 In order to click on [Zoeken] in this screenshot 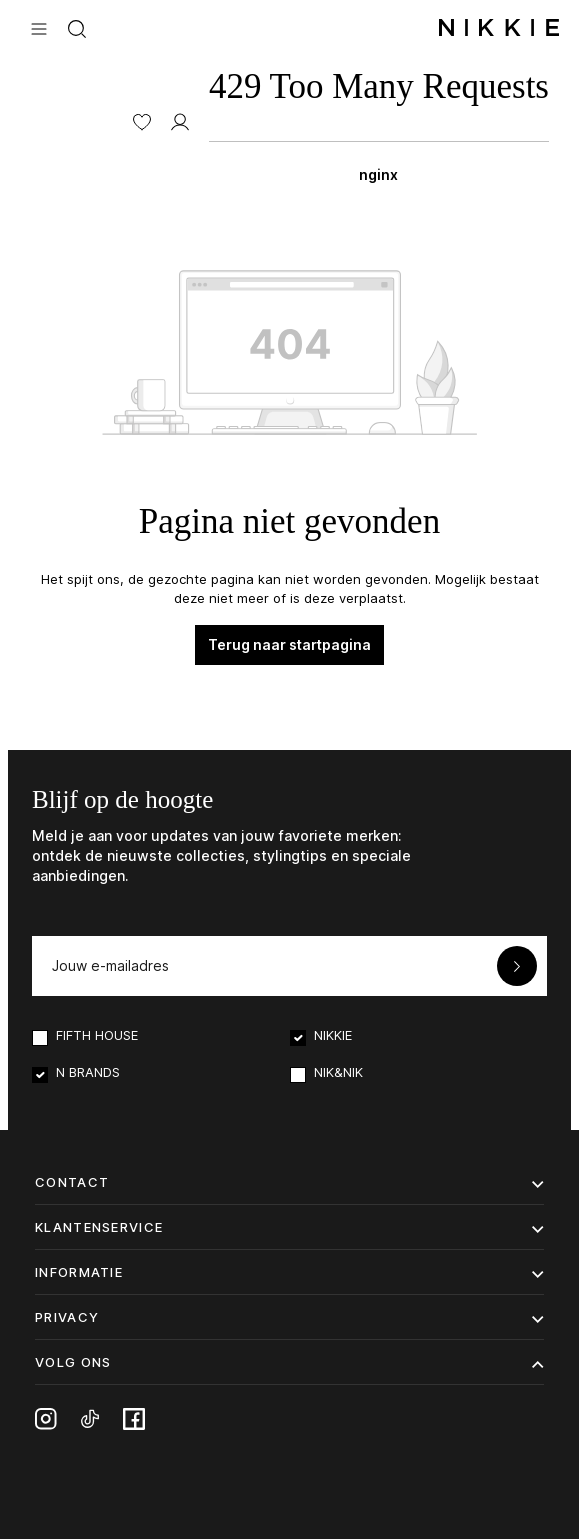, I will do `click(77, 27)`.